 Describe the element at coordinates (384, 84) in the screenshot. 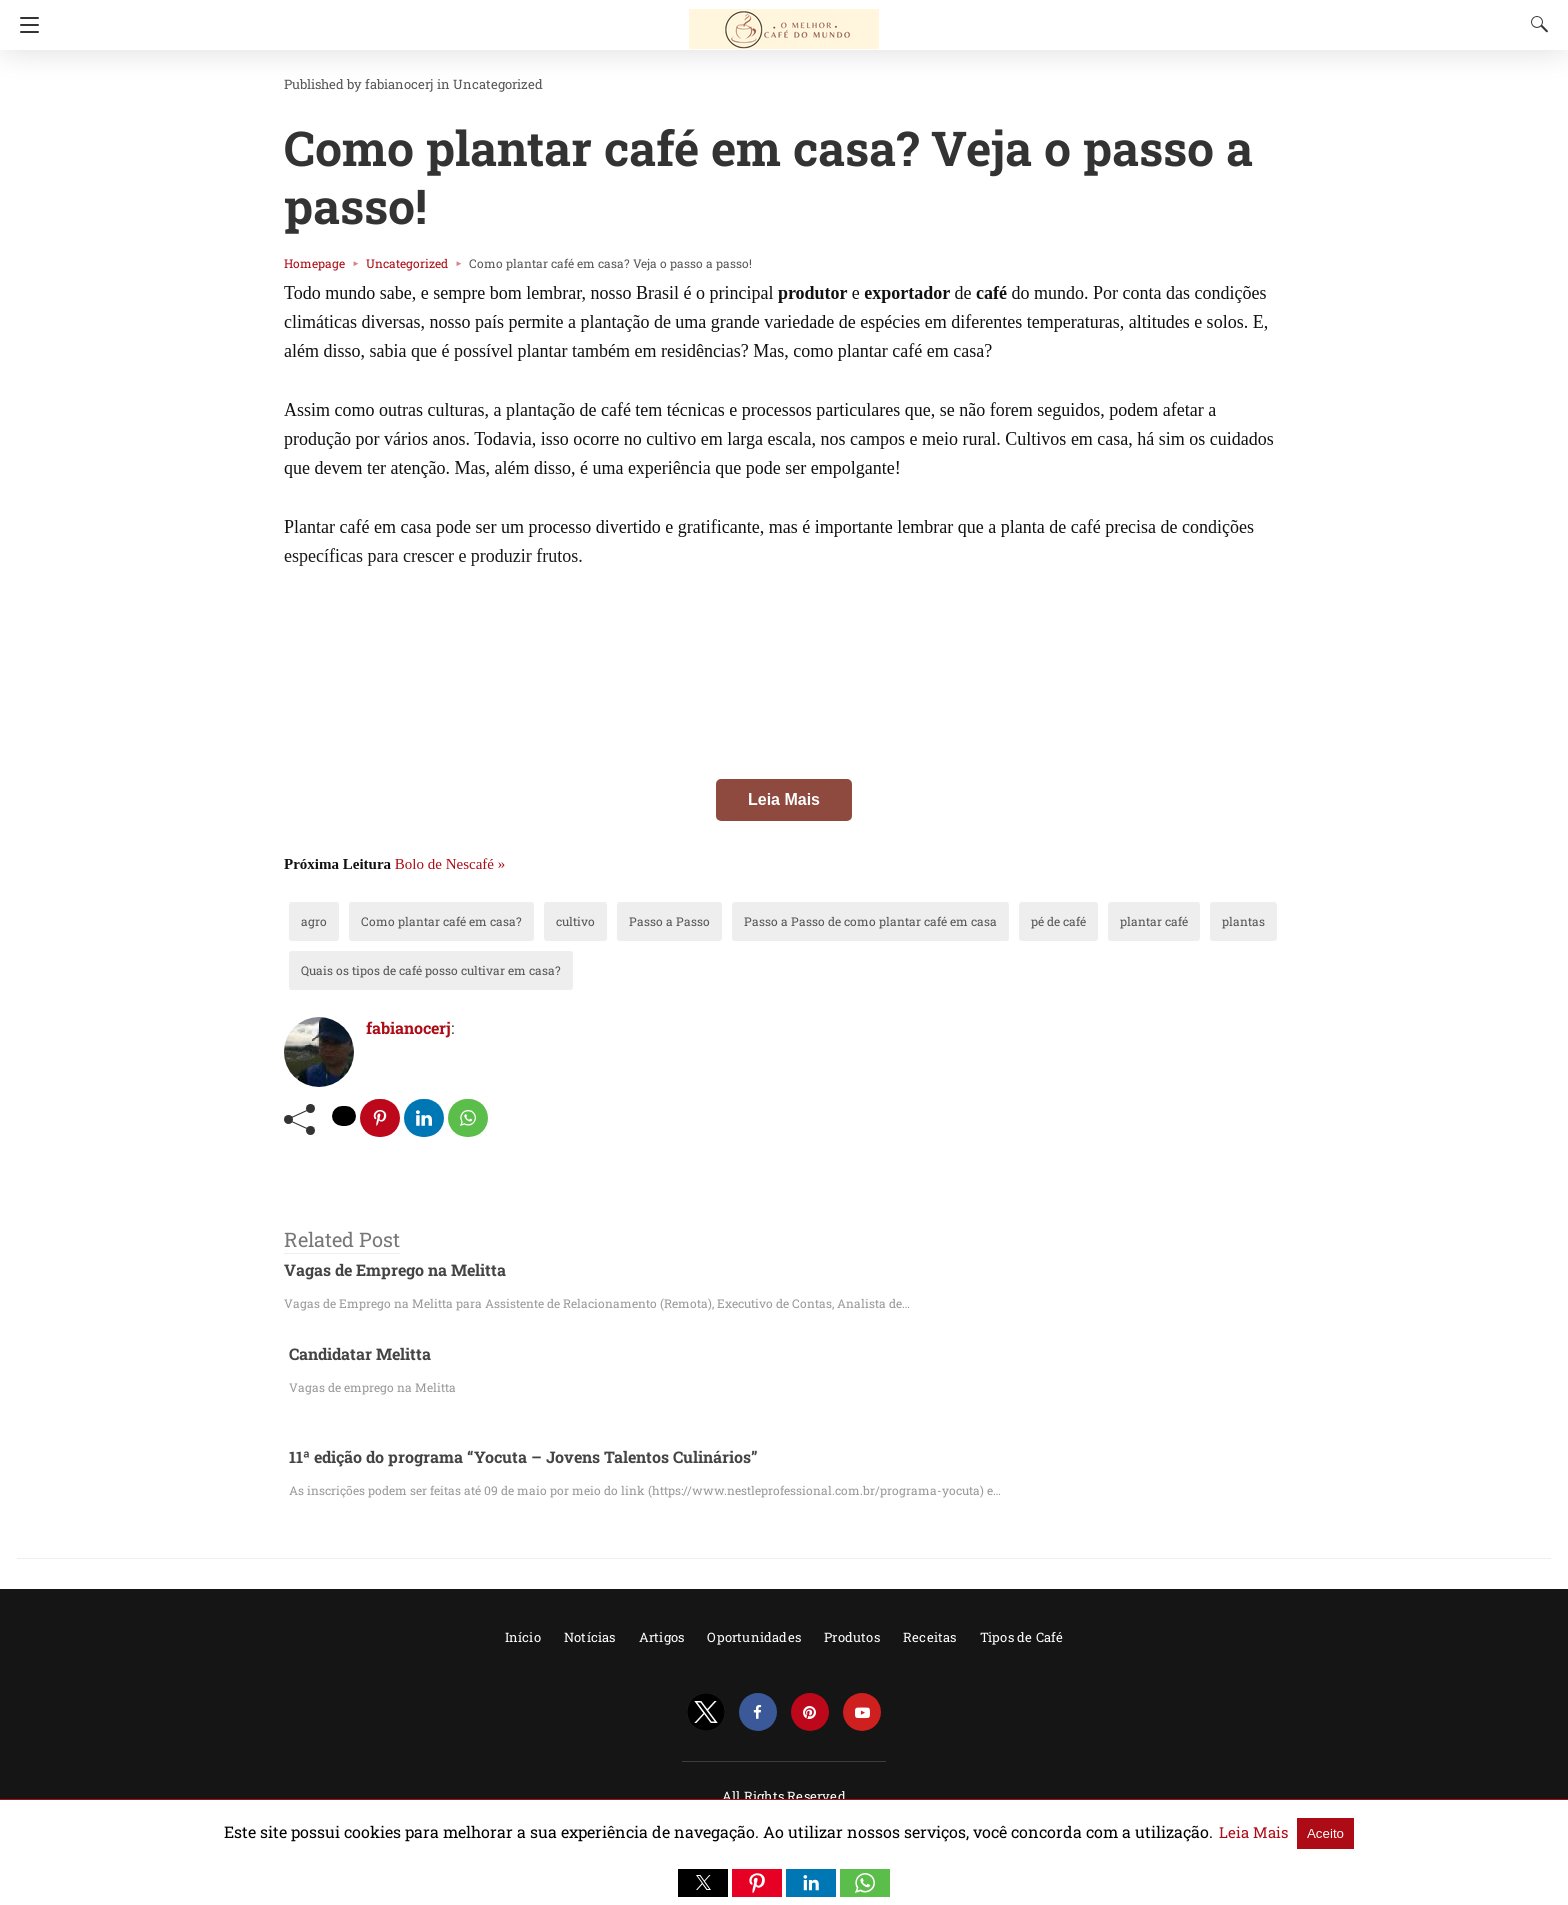

I see `fabianocerj` at that location.